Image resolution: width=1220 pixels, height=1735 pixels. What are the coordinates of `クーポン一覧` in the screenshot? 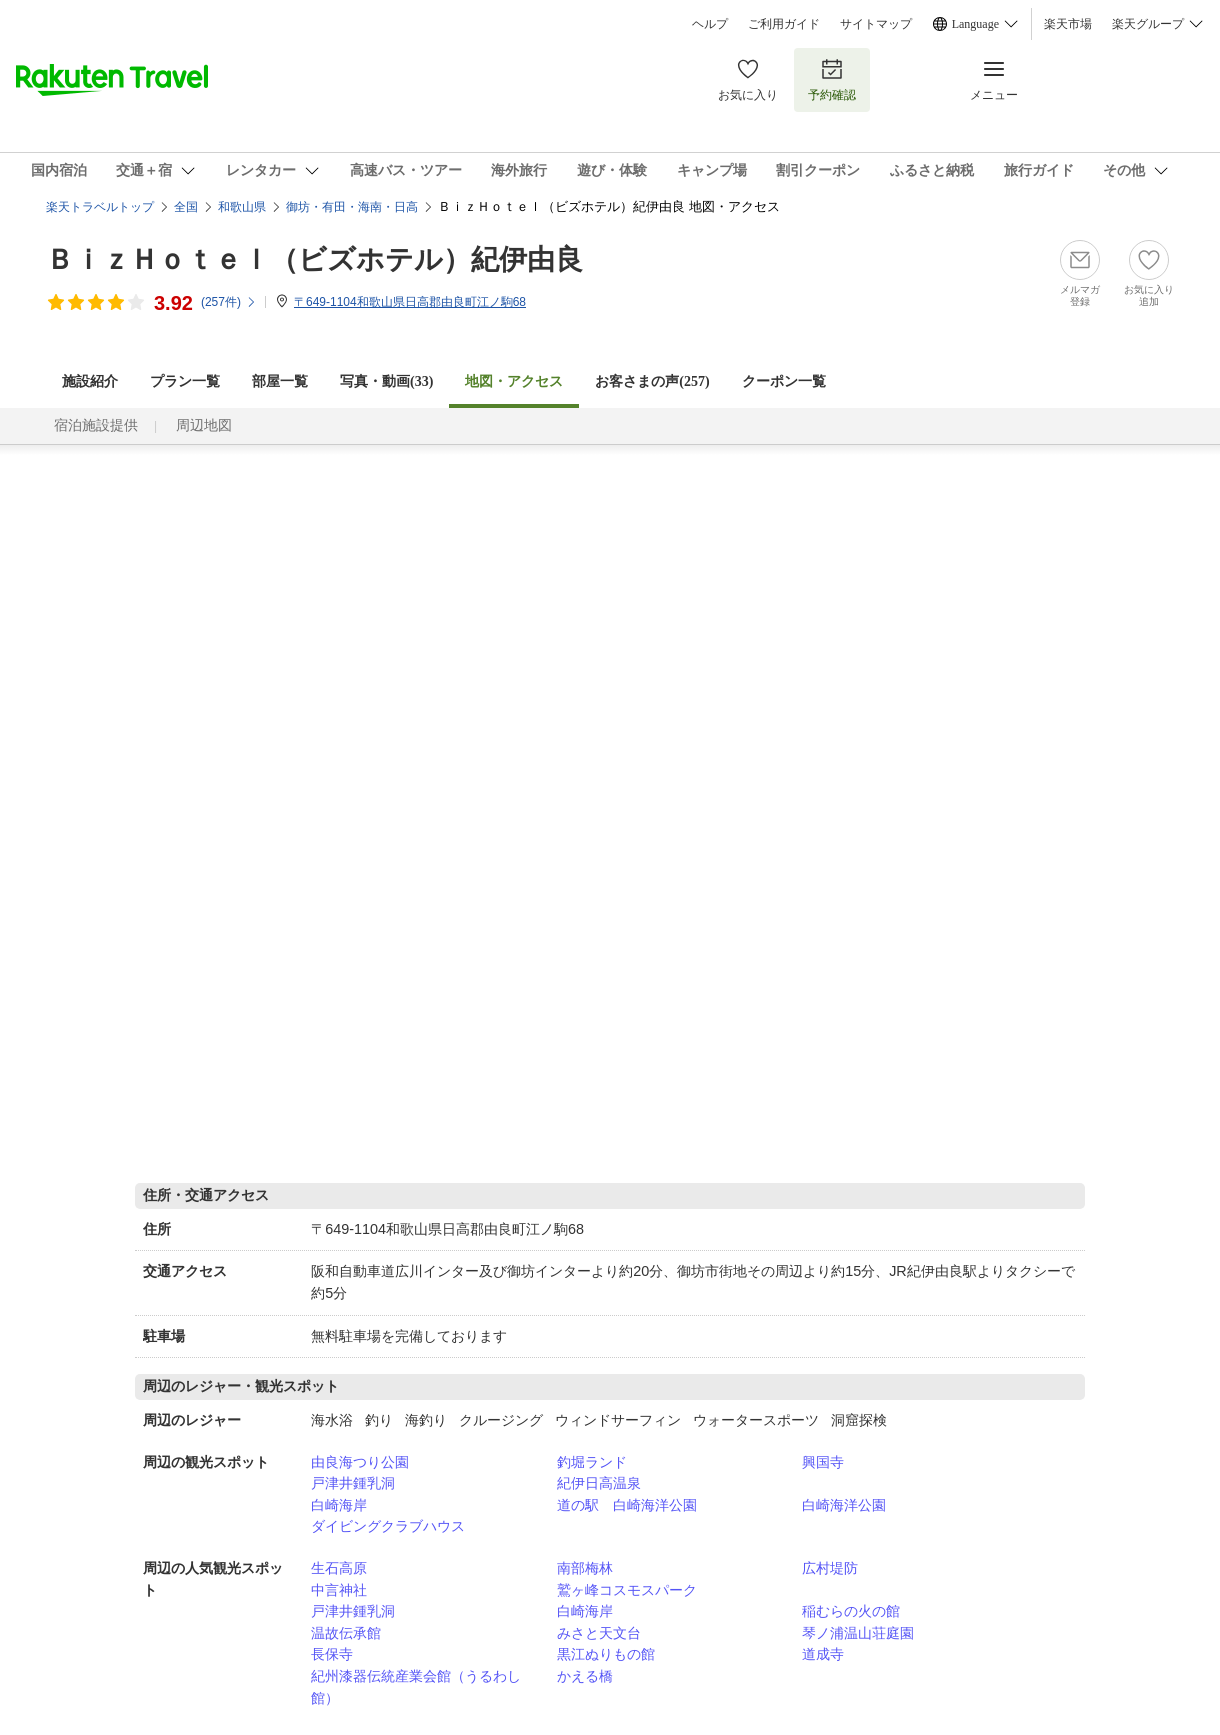 It's located at (784, 381).